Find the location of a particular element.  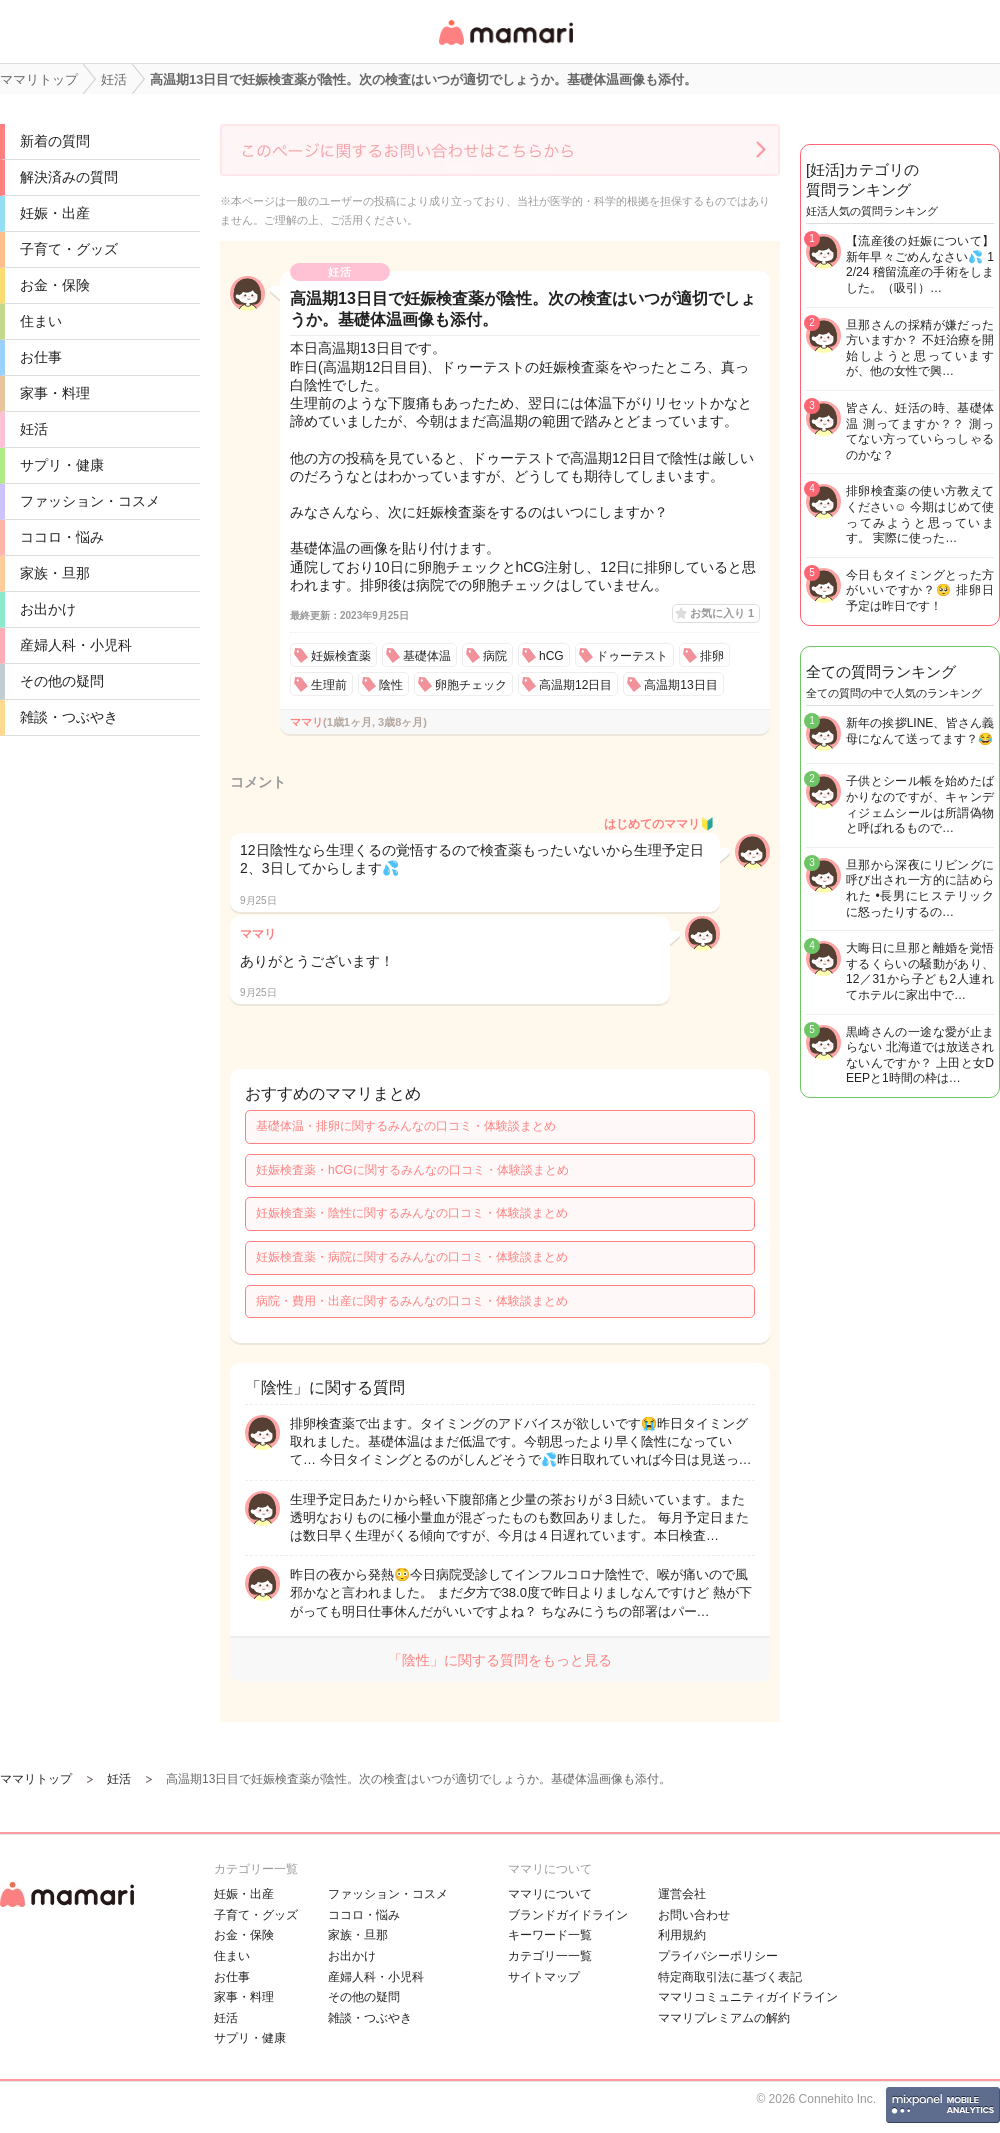

hCG is located at coordinates (551, 656).